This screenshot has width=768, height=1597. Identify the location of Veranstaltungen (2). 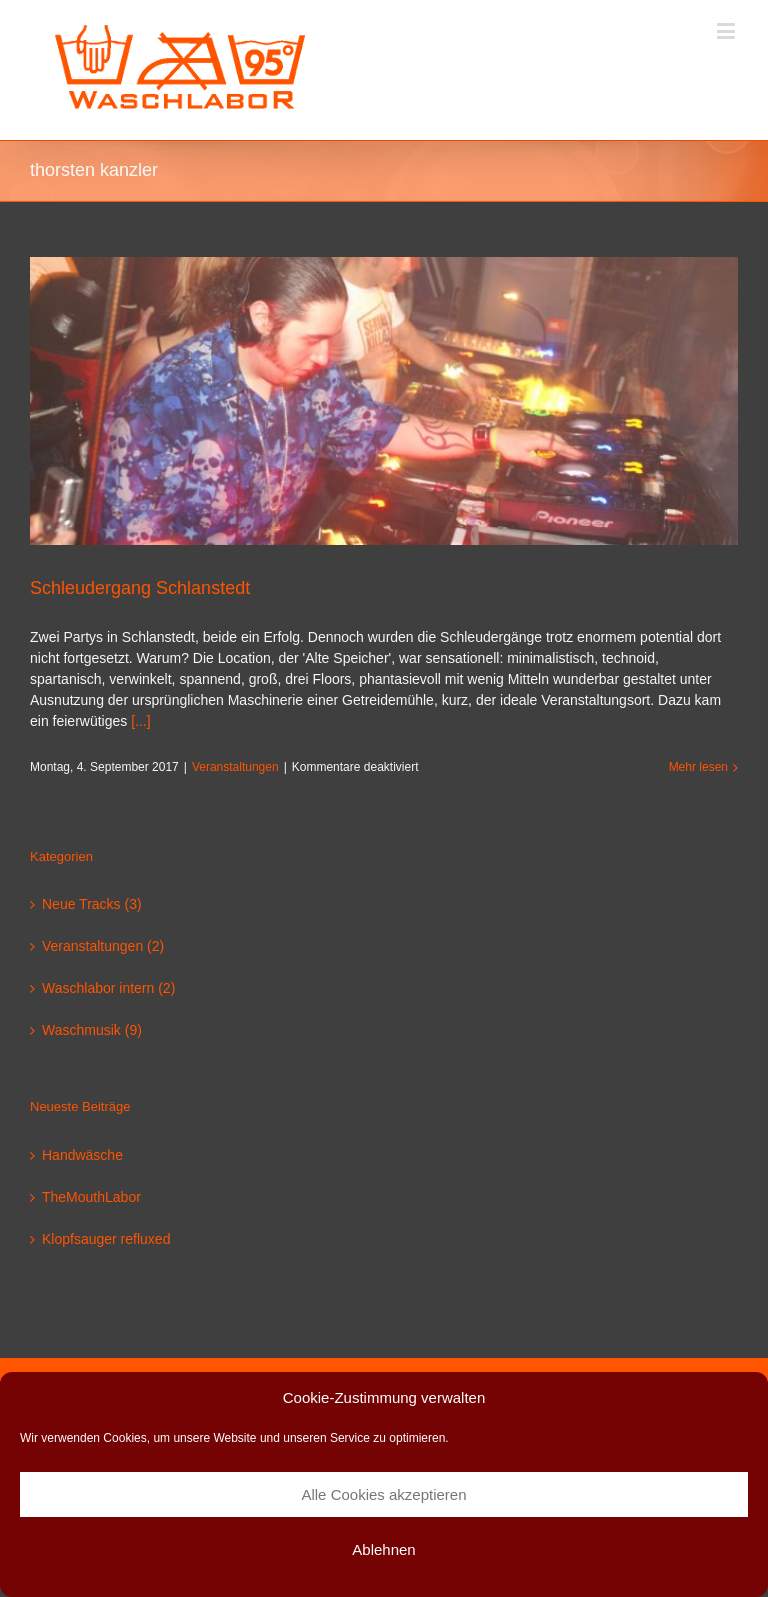
(103, 946).